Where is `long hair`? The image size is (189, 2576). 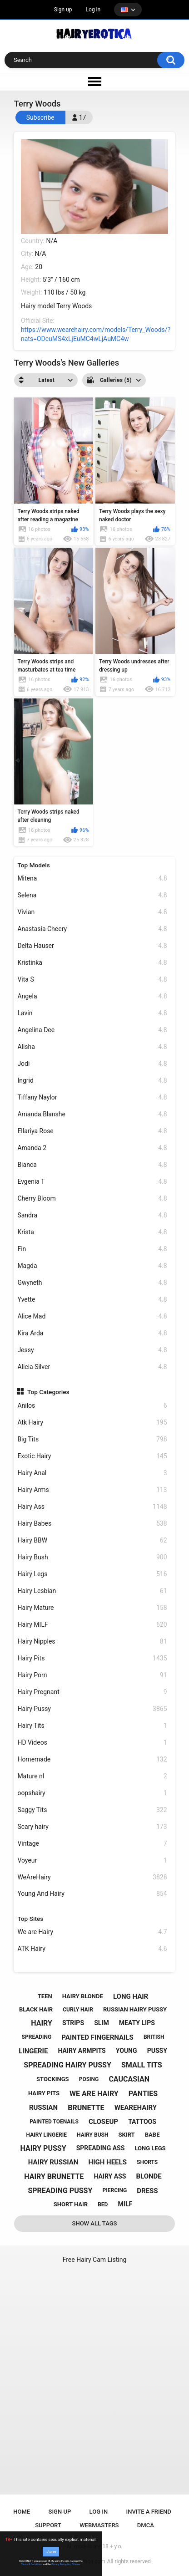 long hair is located at coordinates (130, 1996).